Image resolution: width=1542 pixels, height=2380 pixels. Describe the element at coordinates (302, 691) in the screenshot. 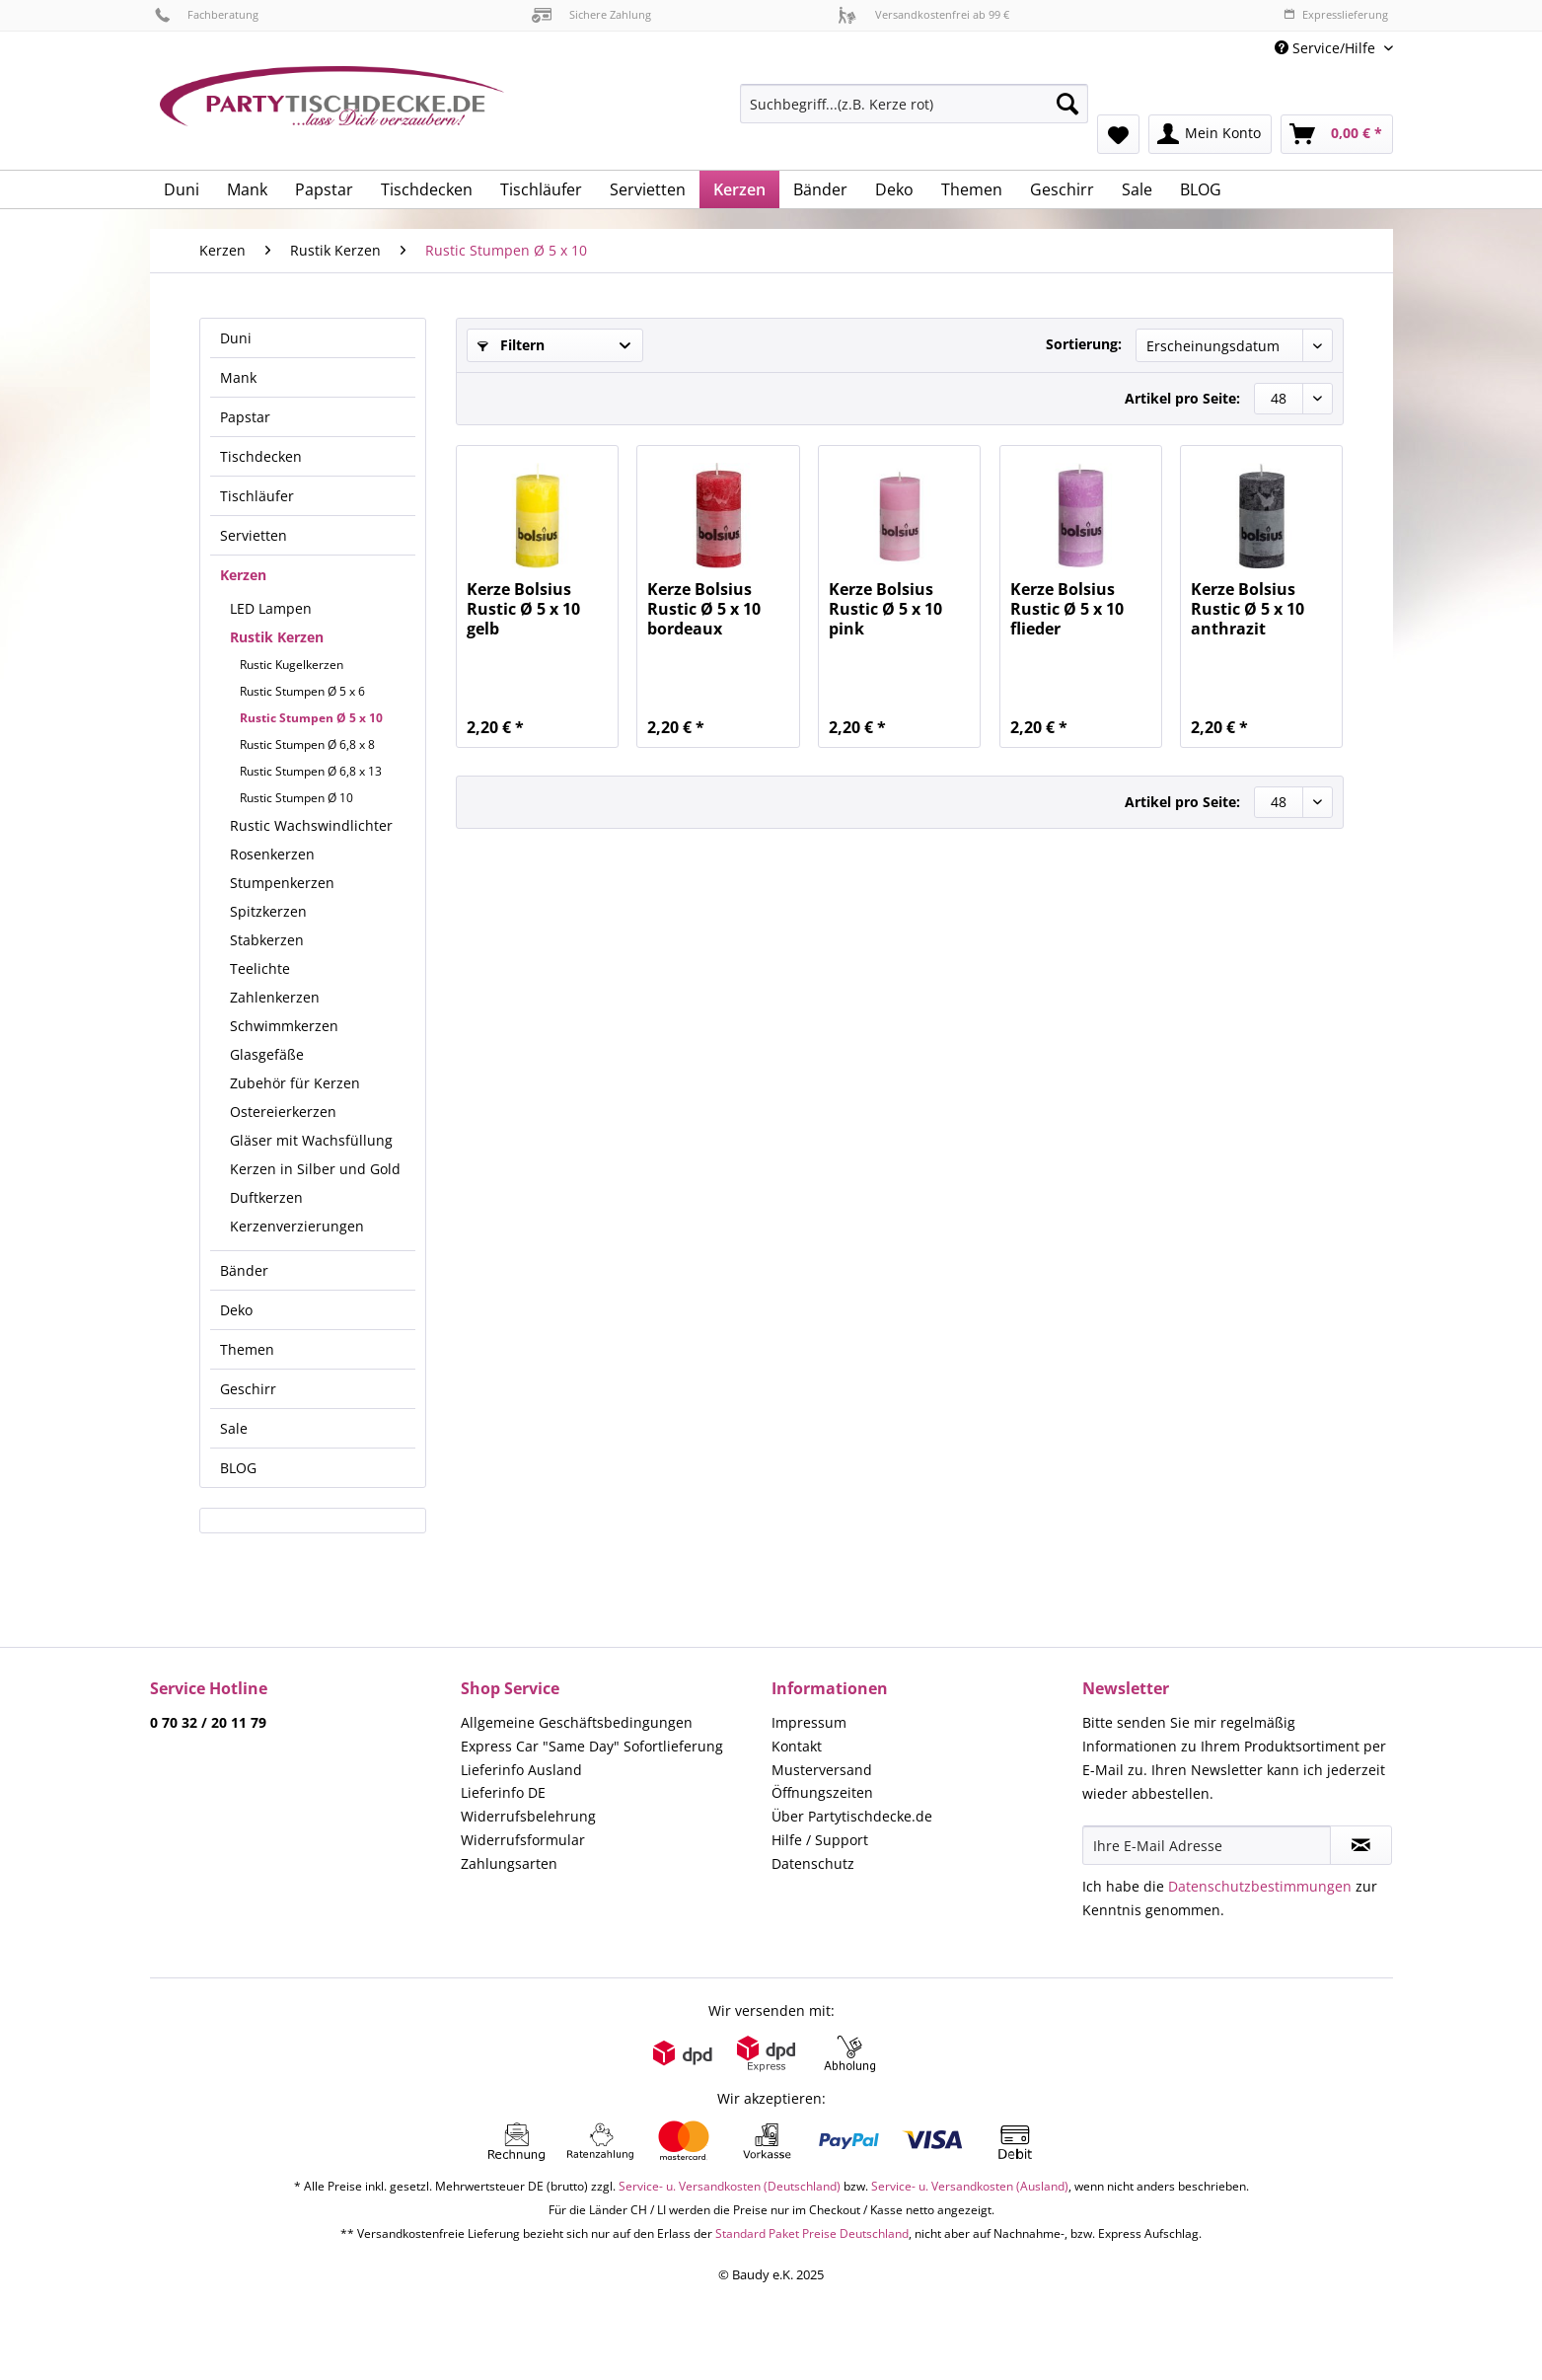

I see `Rustic Stumpen Ø 5 x 6` at that location.